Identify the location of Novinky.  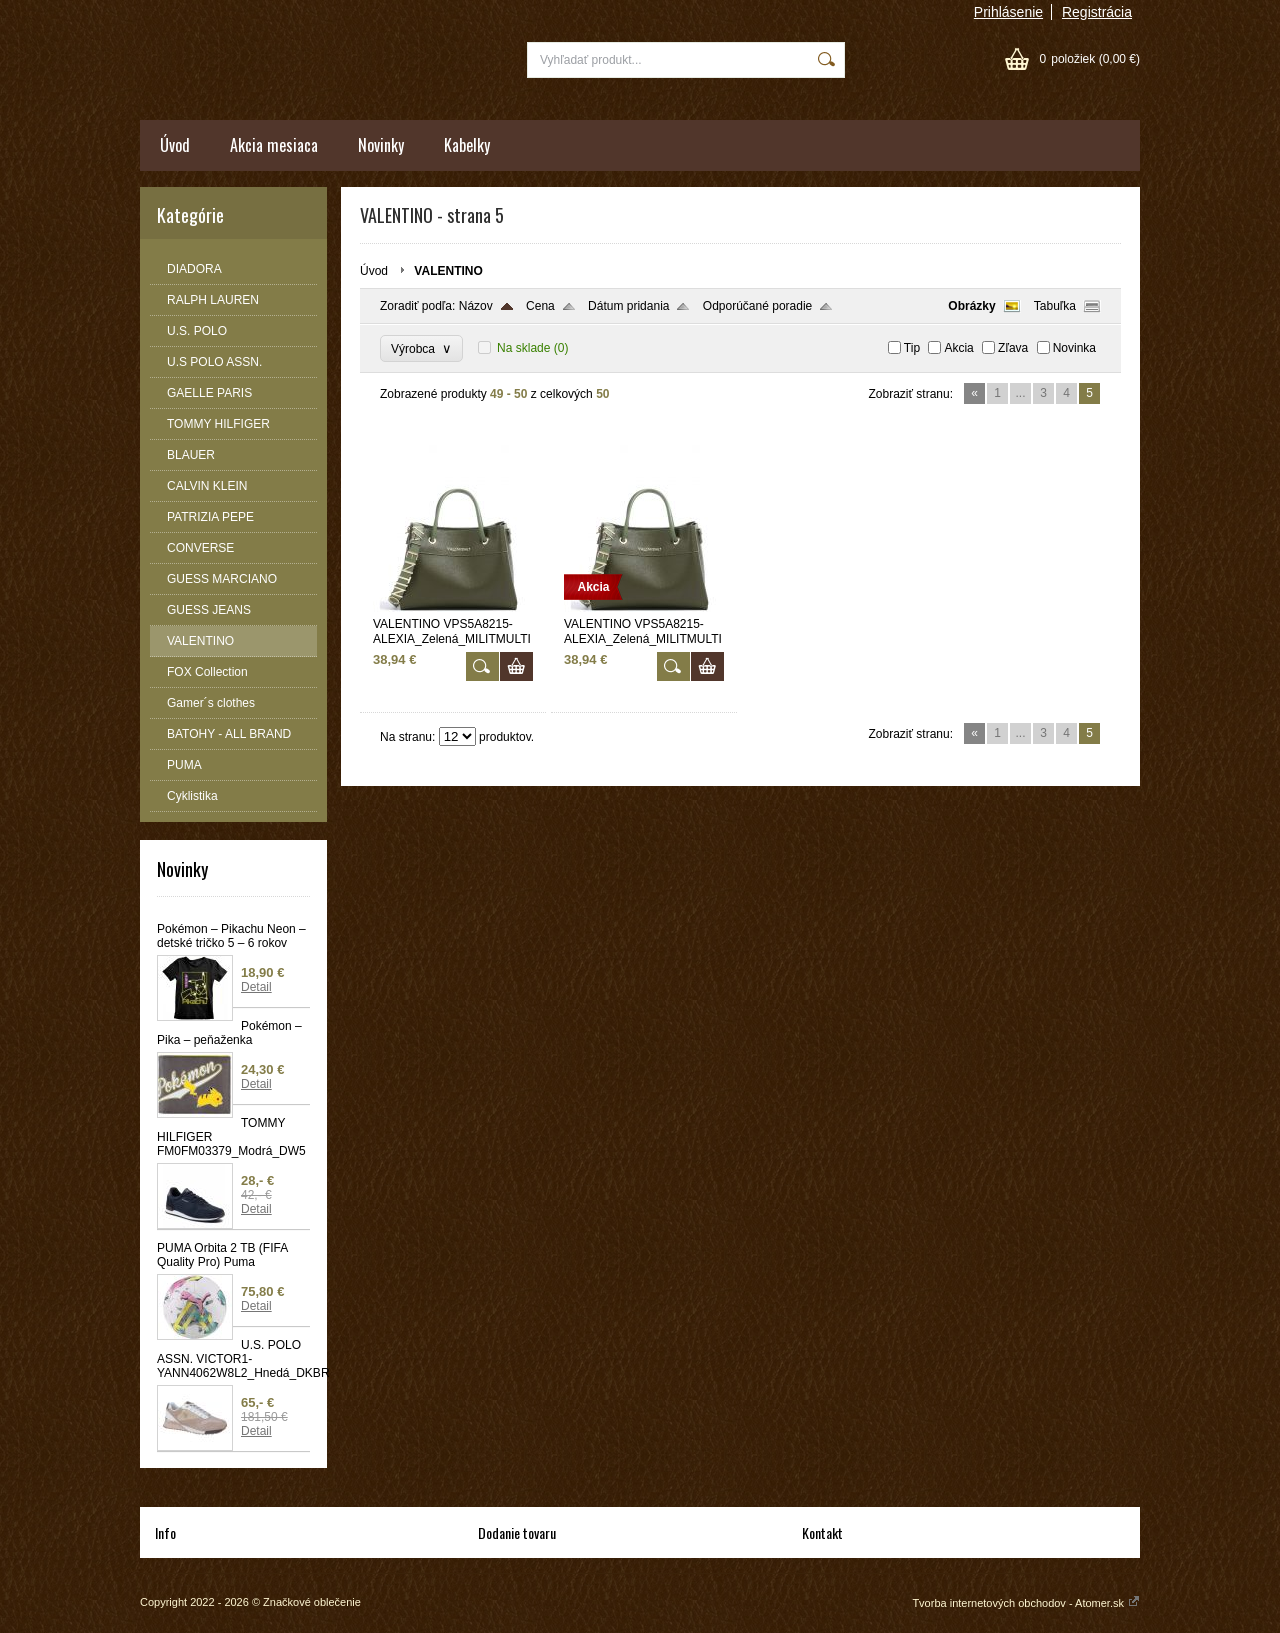
(381, 145).